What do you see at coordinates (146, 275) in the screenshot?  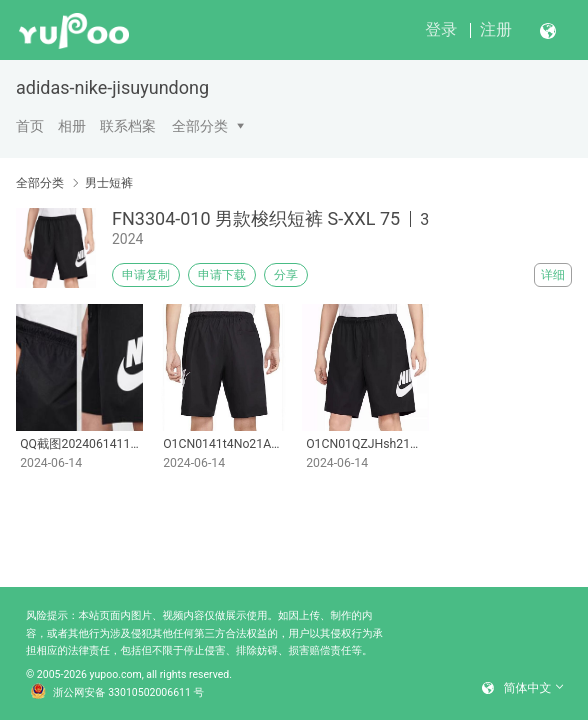 I see `申请复制` at bounding box center [146, 275].